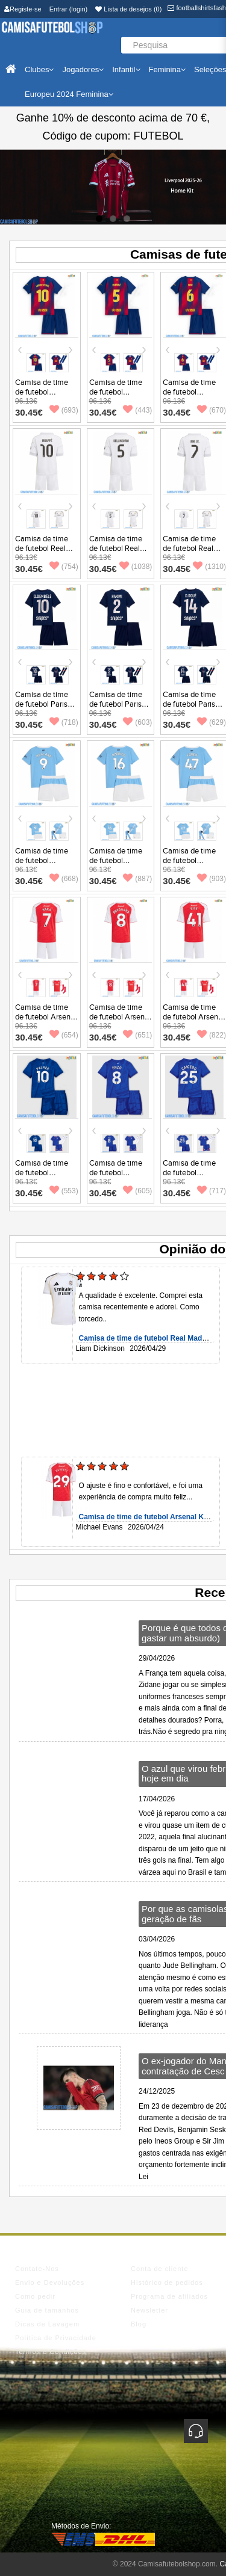 This screenshot has height=2576, width=226. Describe the element at coordinates (68, 9) in the screenshot. I see `Entrar (login)` at that location.